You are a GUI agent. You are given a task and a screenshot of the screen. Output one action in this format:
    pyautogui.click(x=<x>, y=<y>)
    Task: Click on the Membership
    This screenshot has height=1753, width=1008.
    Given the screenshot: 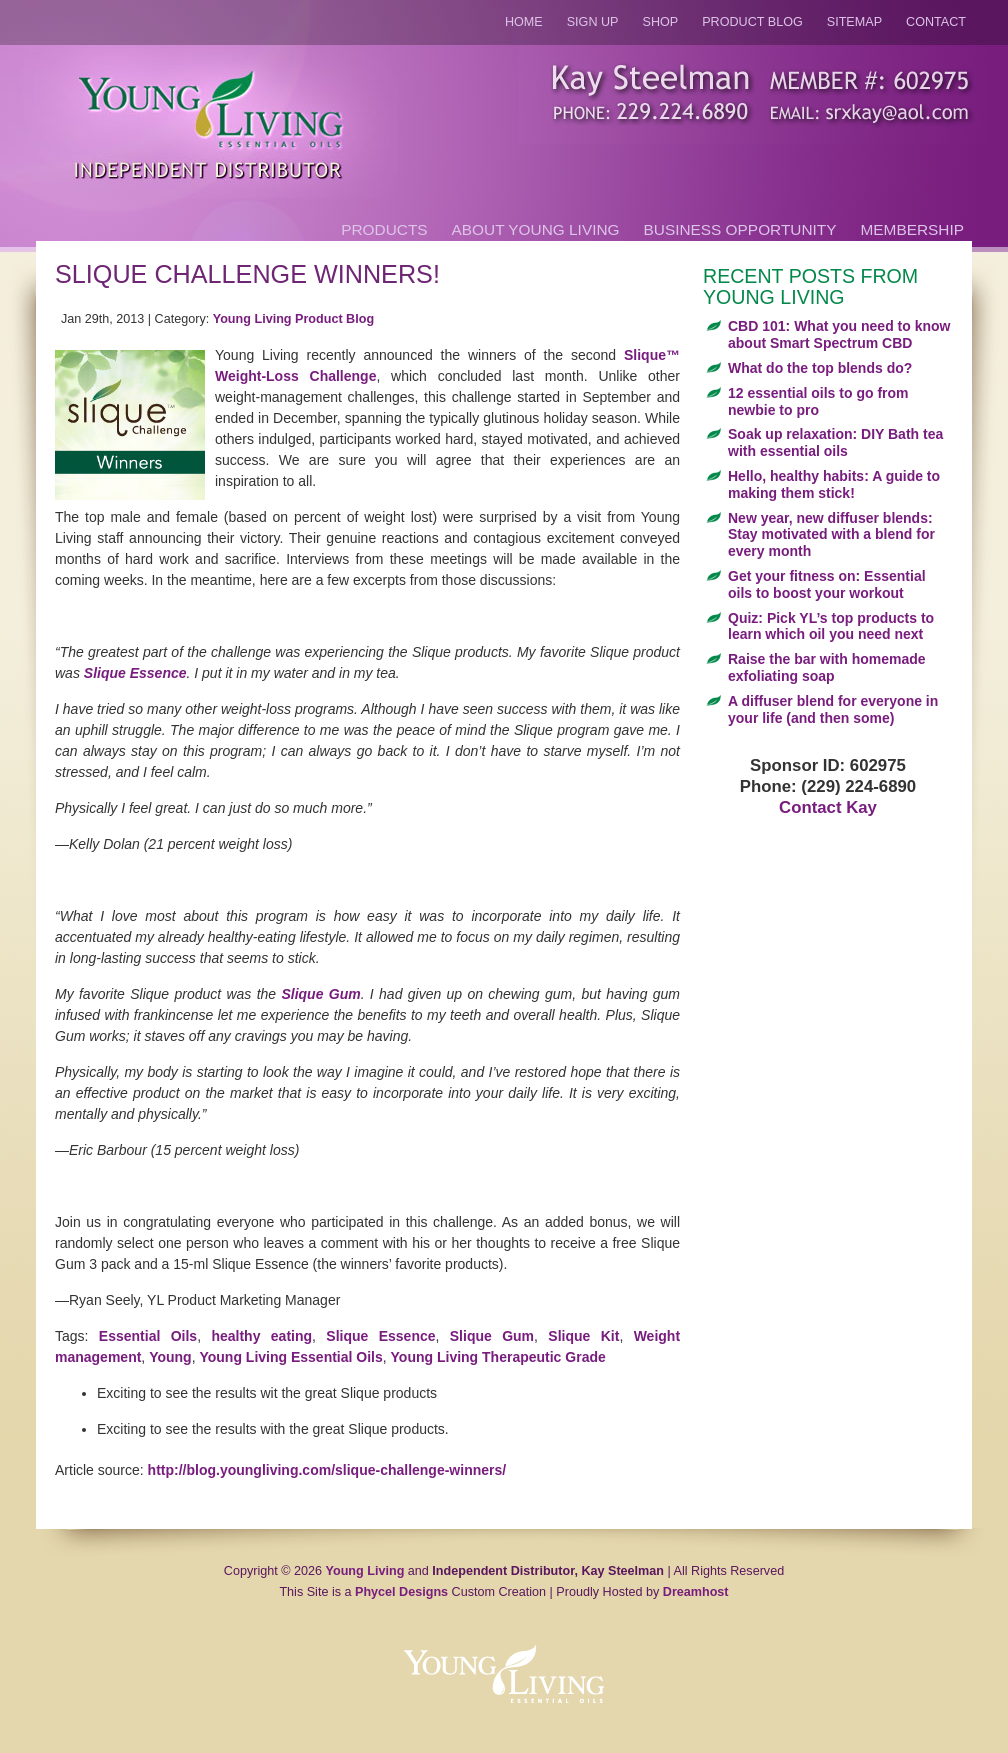 What is the action you would take?
    pyautogui.click(x=912, y=229)
    